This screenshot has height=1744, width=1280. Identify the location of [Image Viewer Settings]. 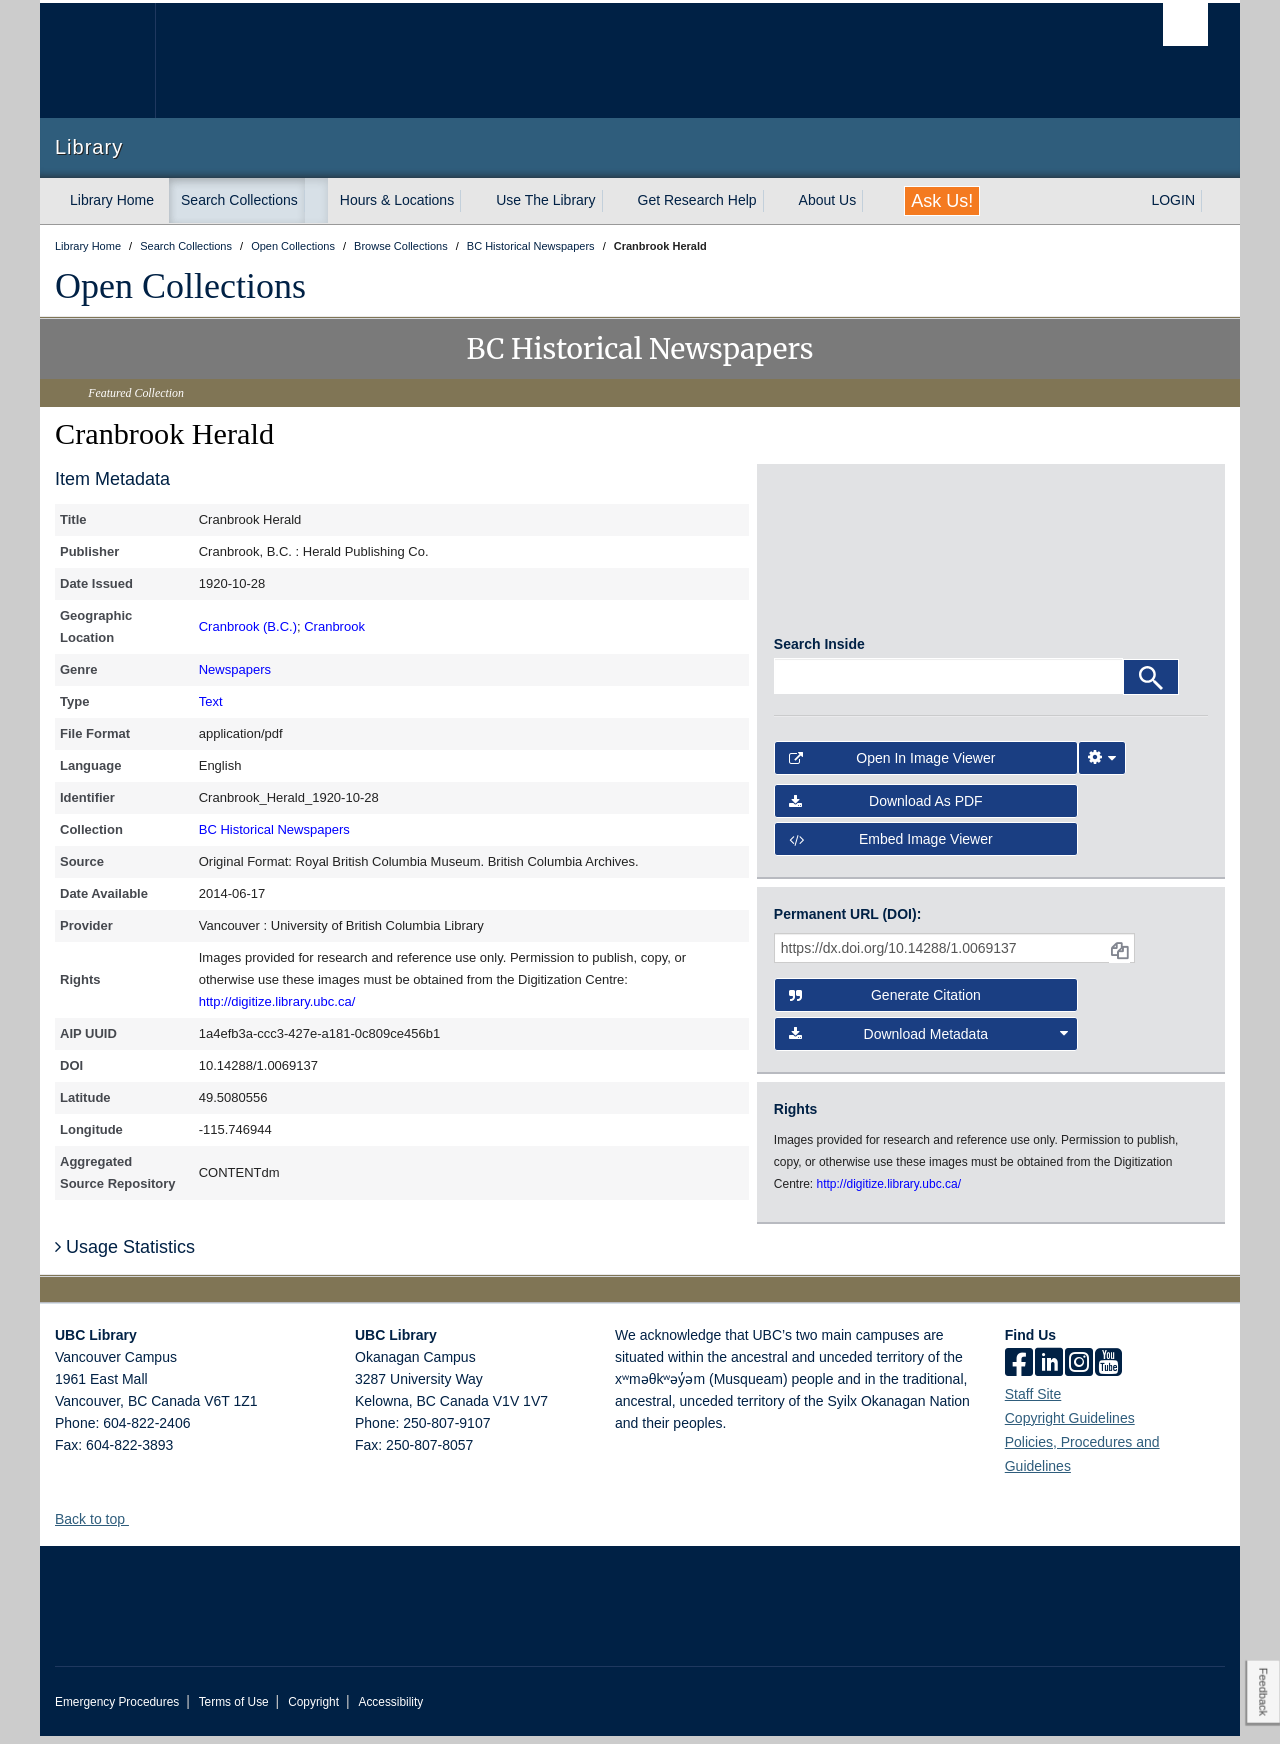
(1102, 766).